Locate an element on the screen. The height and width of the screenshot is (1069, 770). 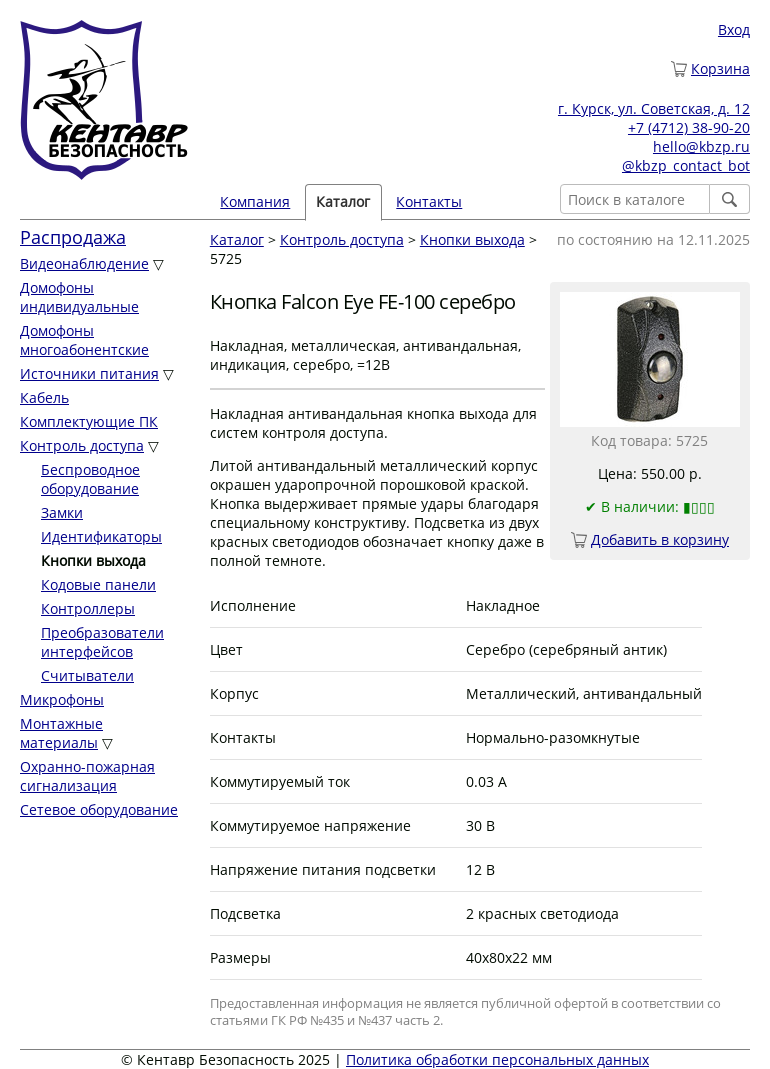
Контроллеры is located at coordinates (88, 608).